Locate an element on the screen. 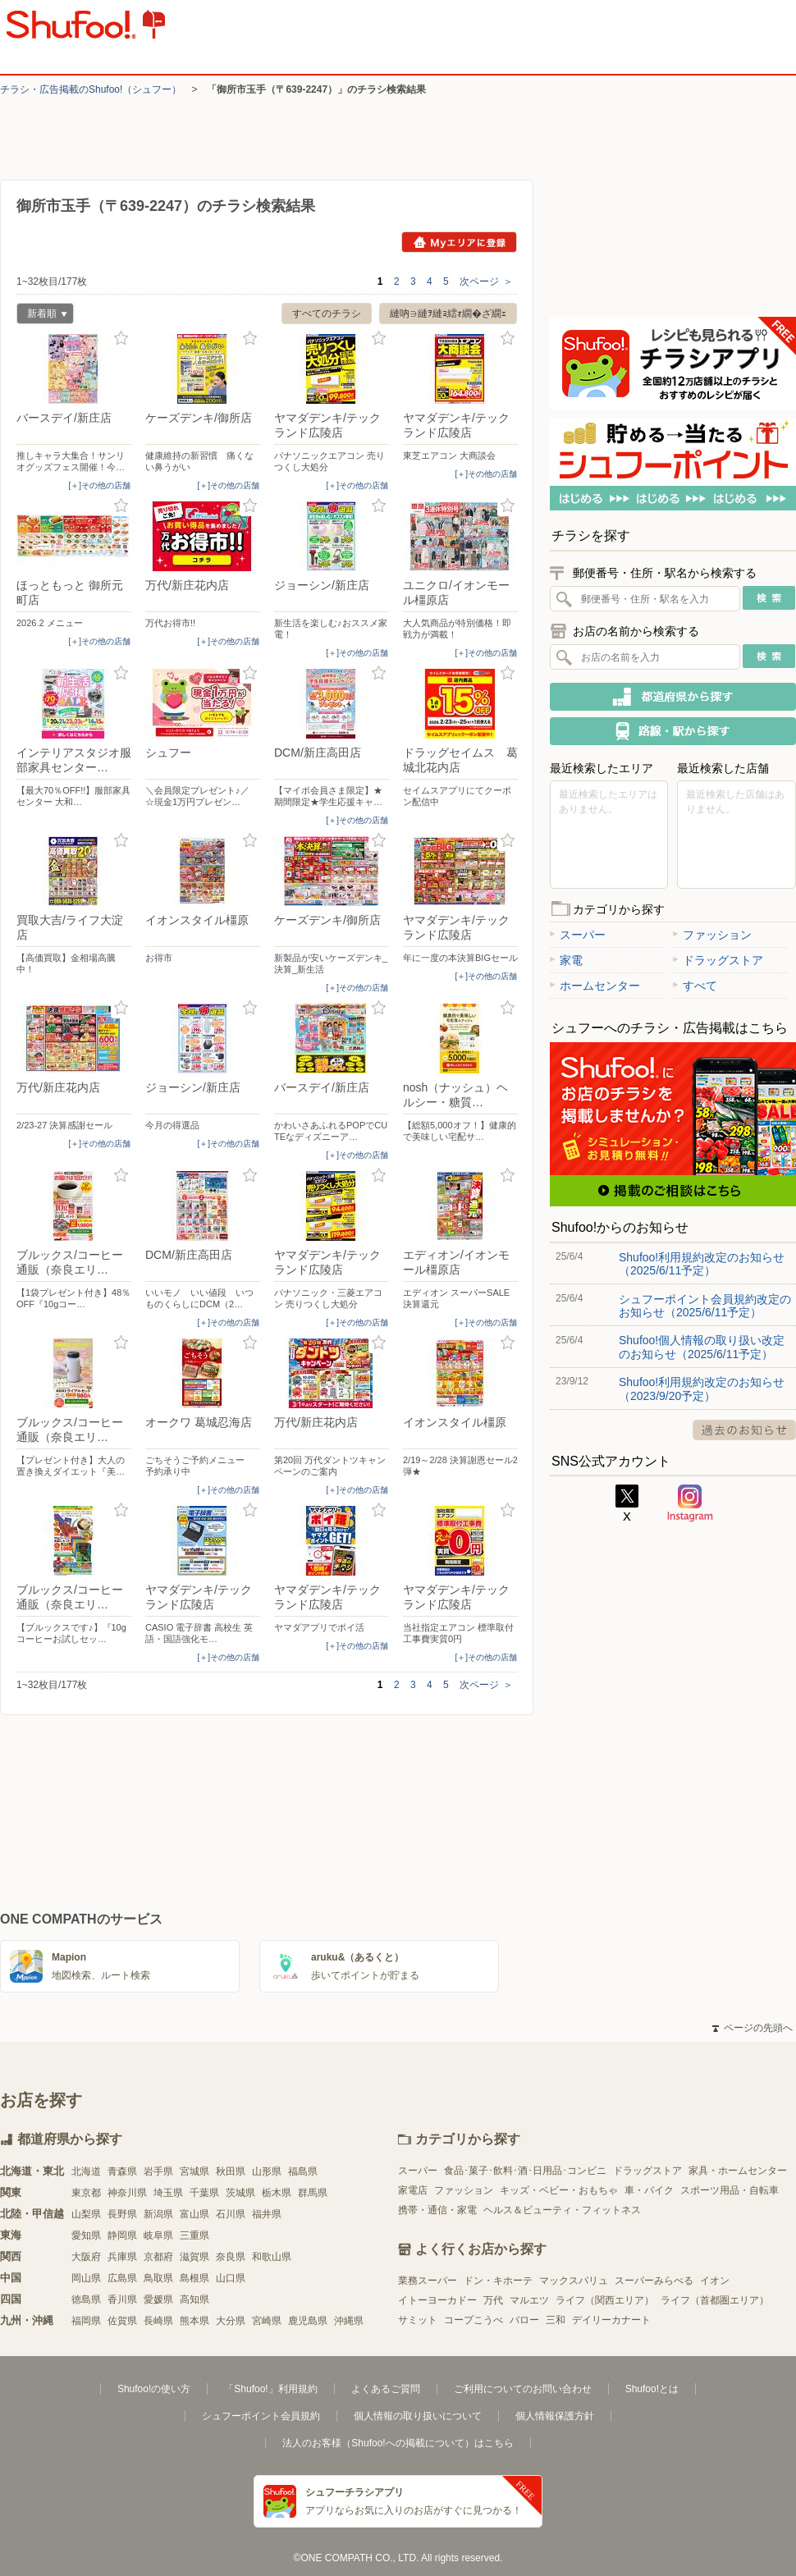 This screenshot has width=796, height=2576. 家具・ホームセンター is located at coordinates (737, 2170).